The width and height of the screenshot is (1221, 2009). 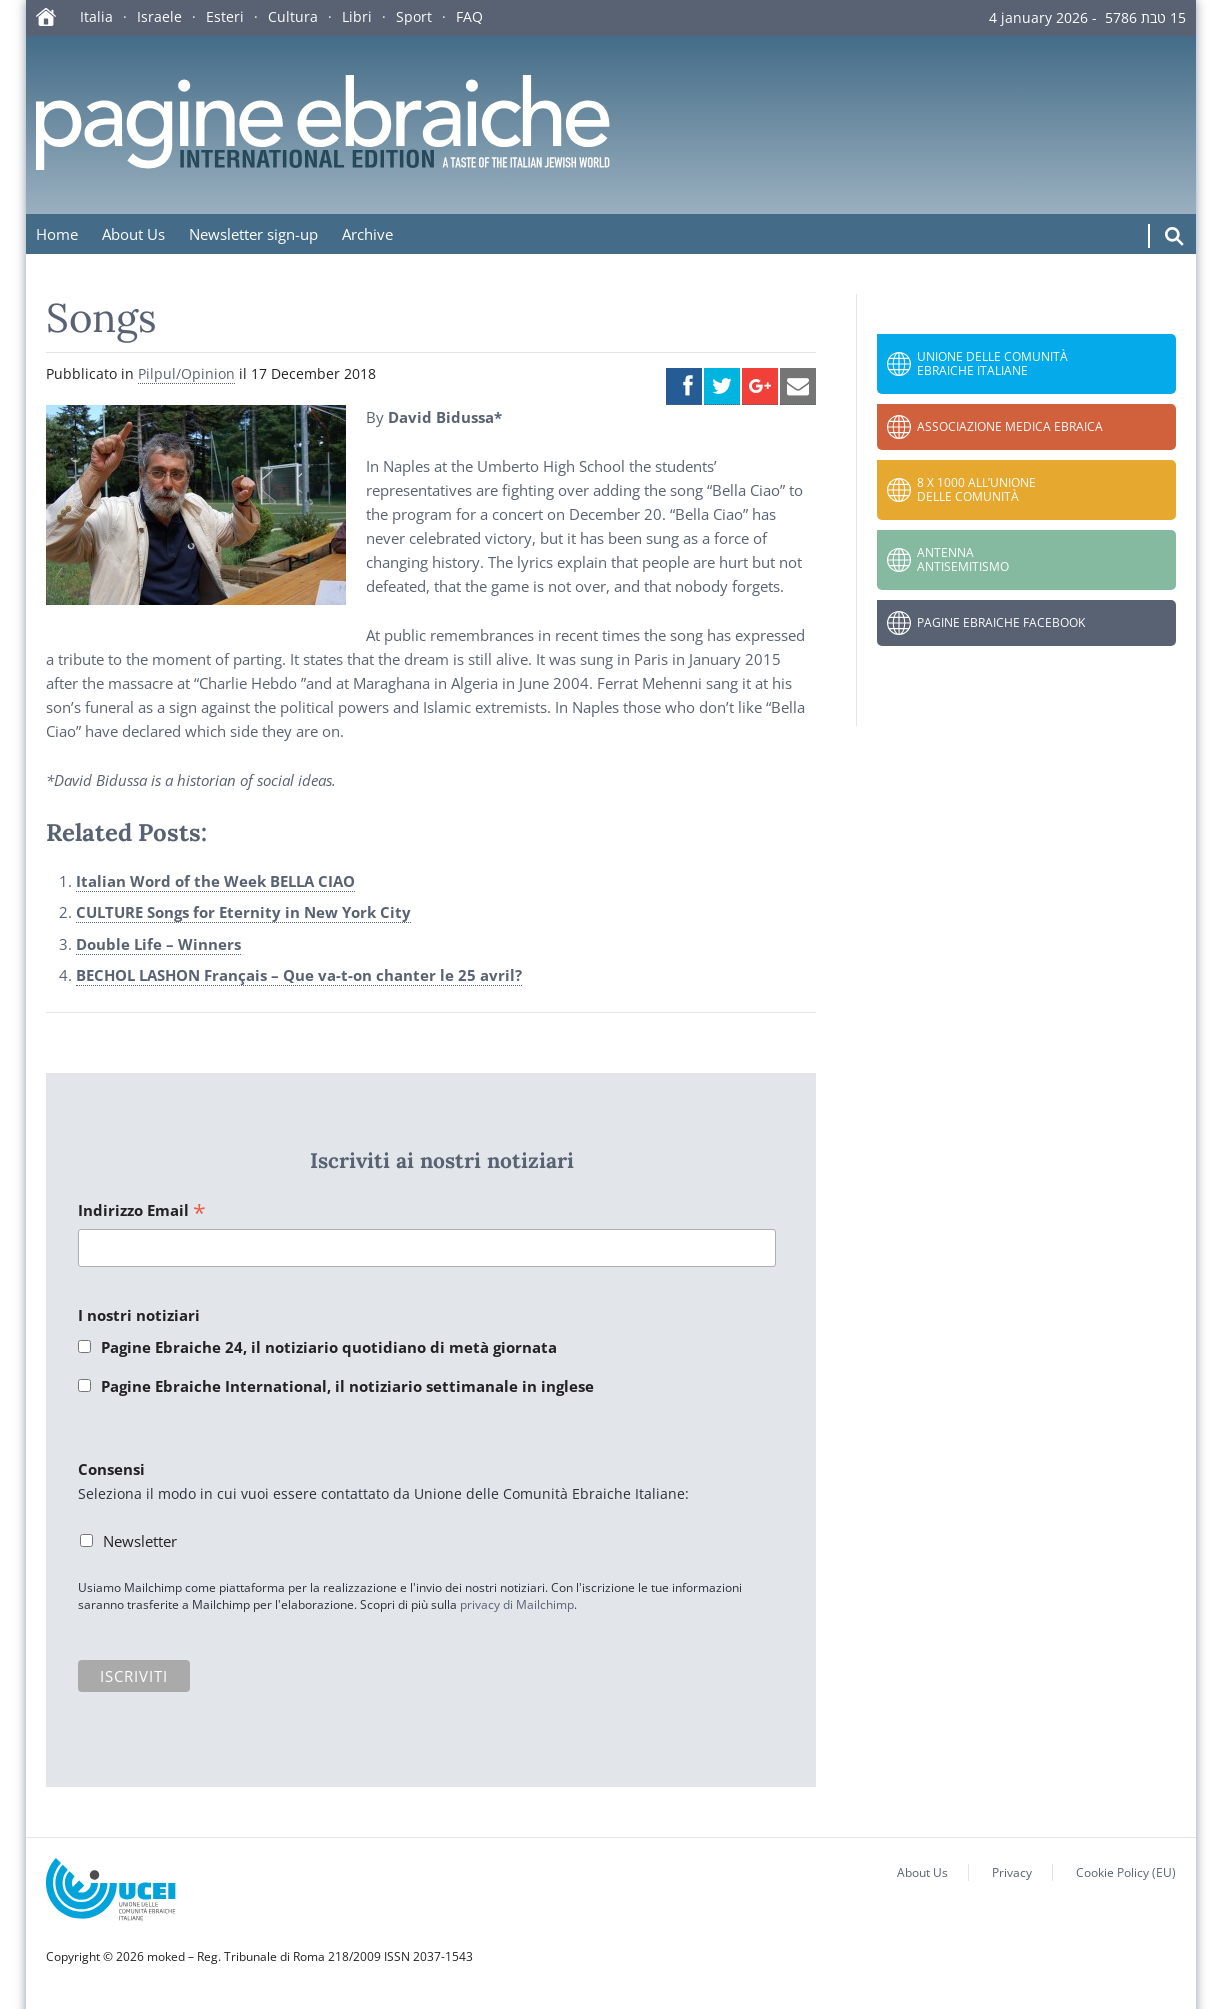 I want to click on privacy di Mailchimp, so click(x=517, y=1604).